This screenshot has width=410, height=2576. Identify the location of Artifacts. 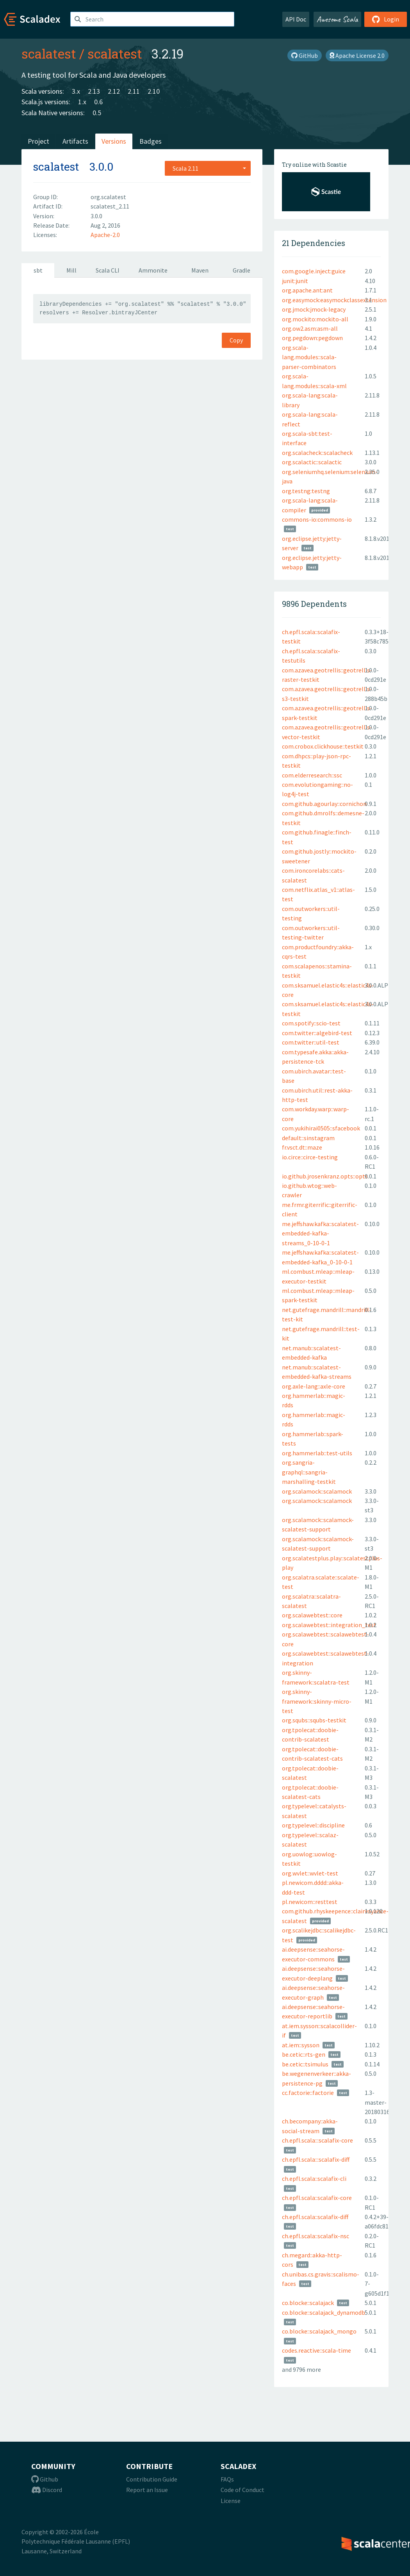
(75, 141).